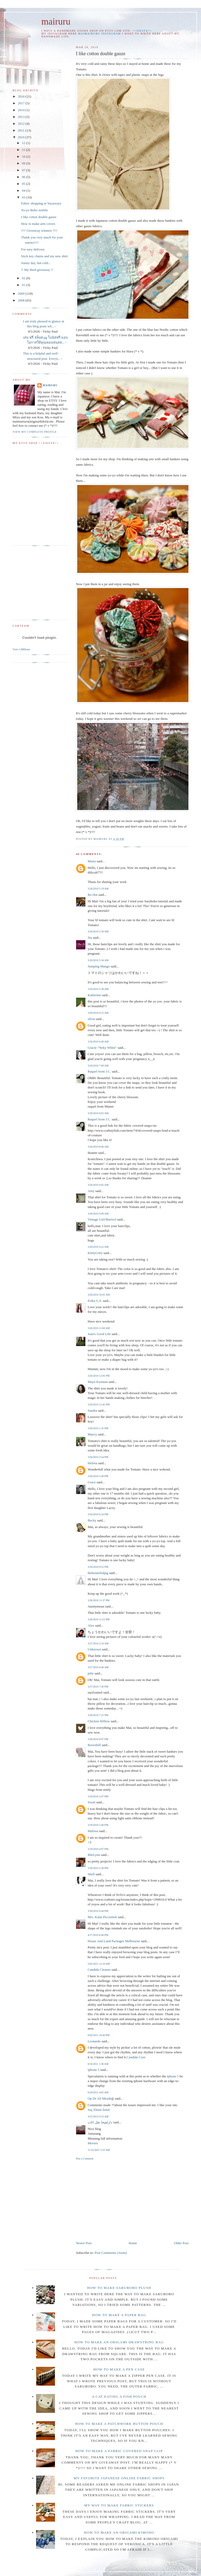  Describe the element at coordinates (98, 1573) in the screenshot. I see `thebeautifulpig` at that location.